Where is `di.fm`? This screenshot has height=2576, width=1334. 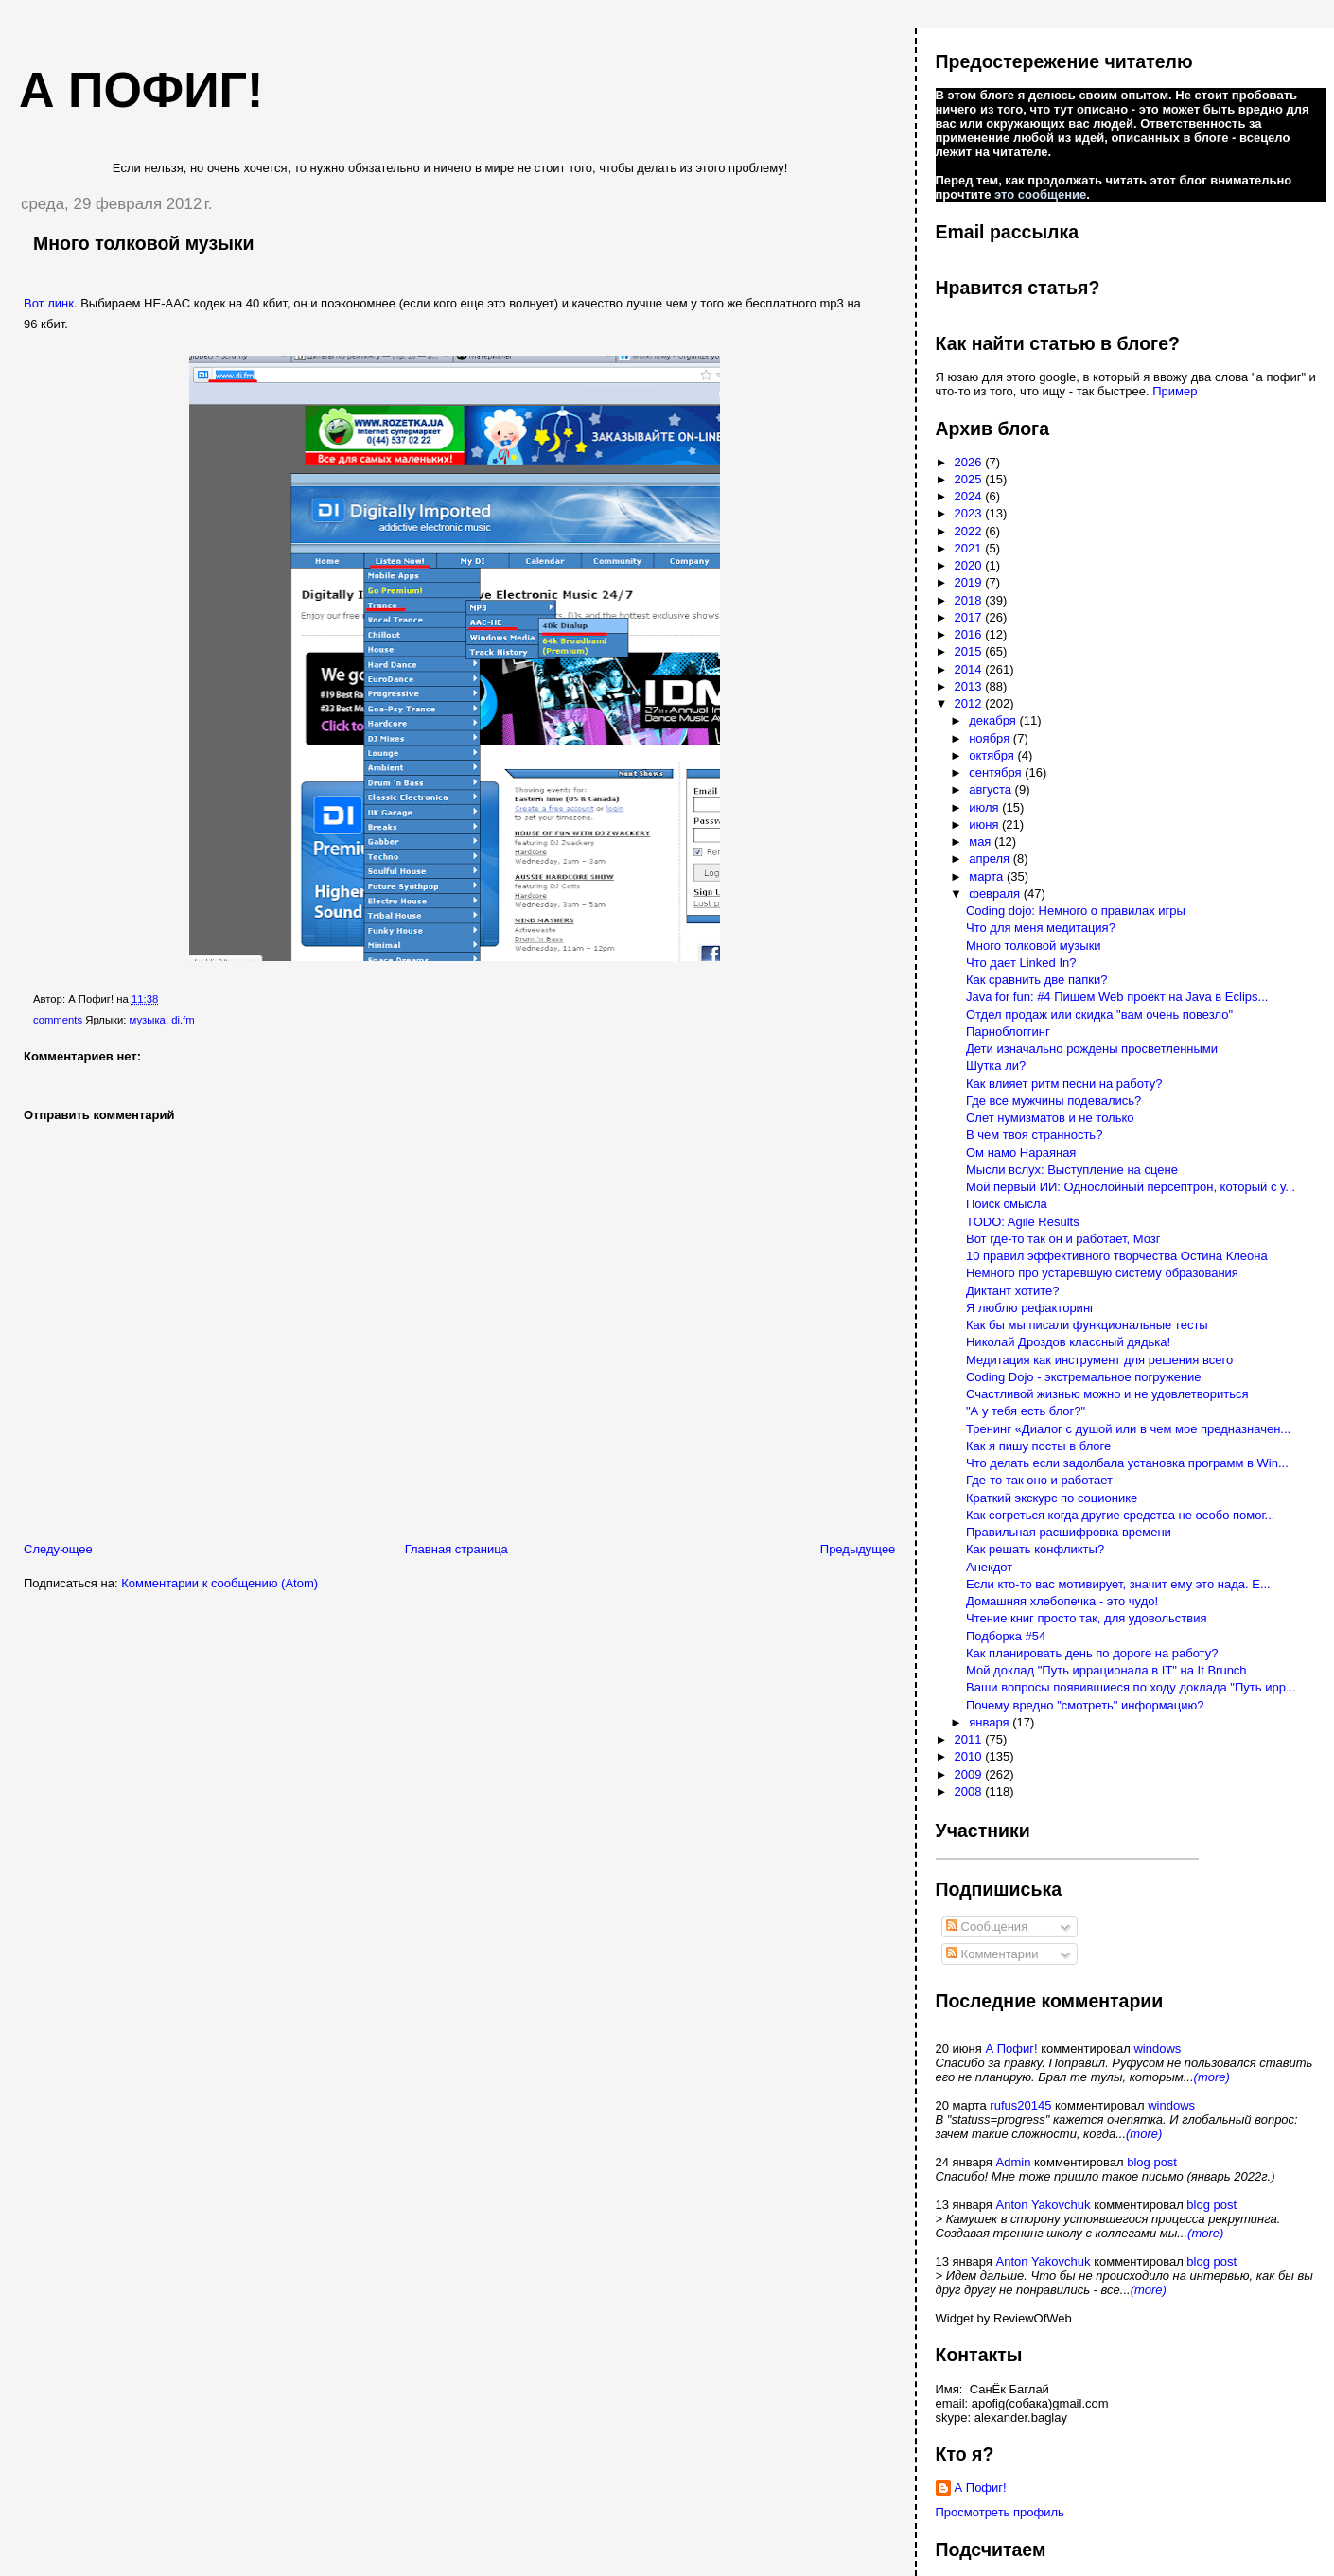 di.fm is located at coordinates (182, 1019).